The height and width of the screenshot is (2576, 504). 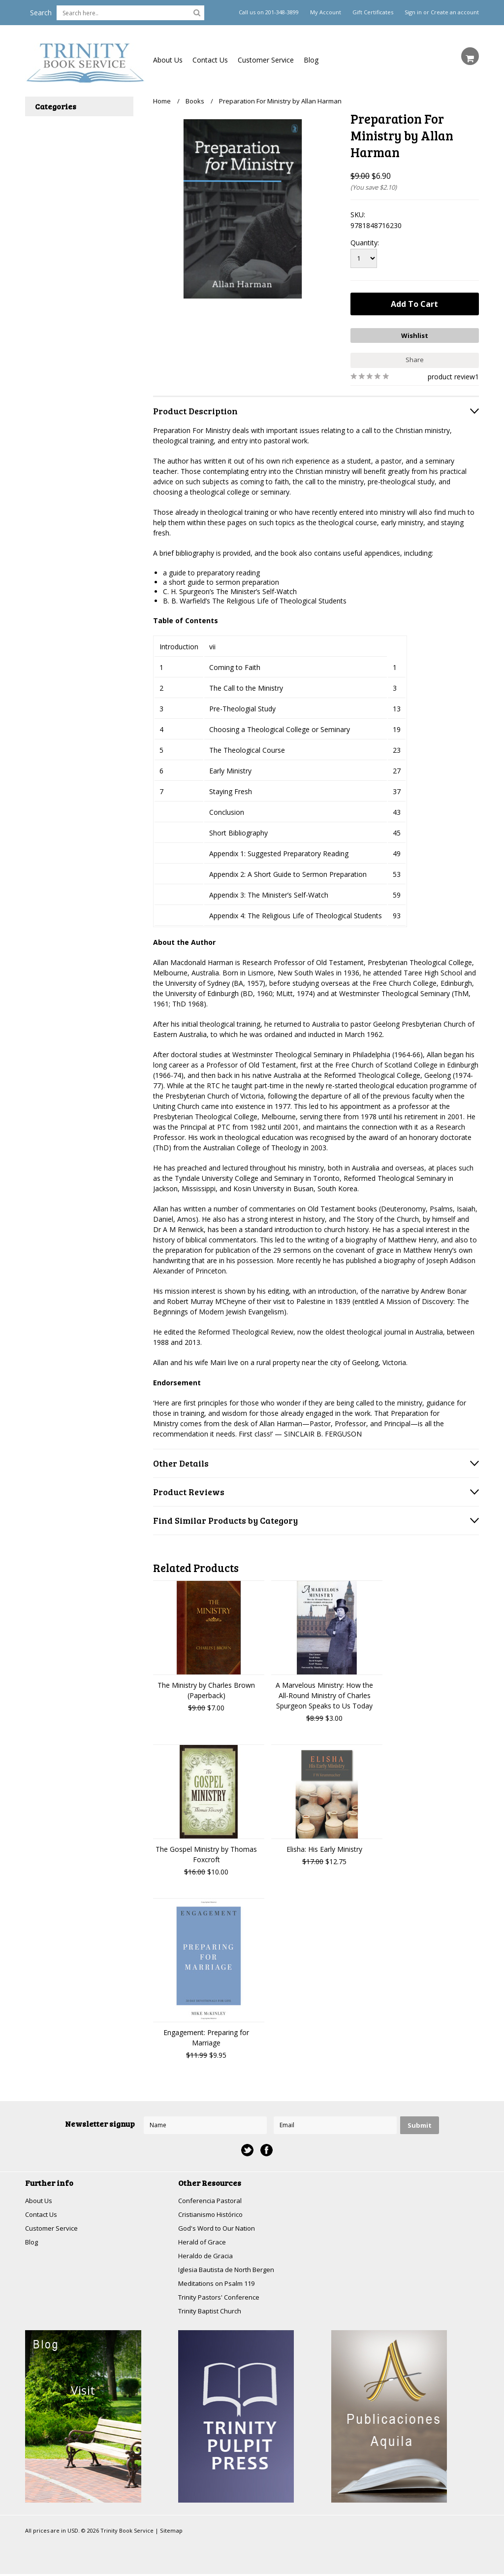 What do you see at coordinates (372, 12) in the screenshot?
I see `Gift Certificates` at bounding box center [372, 12].